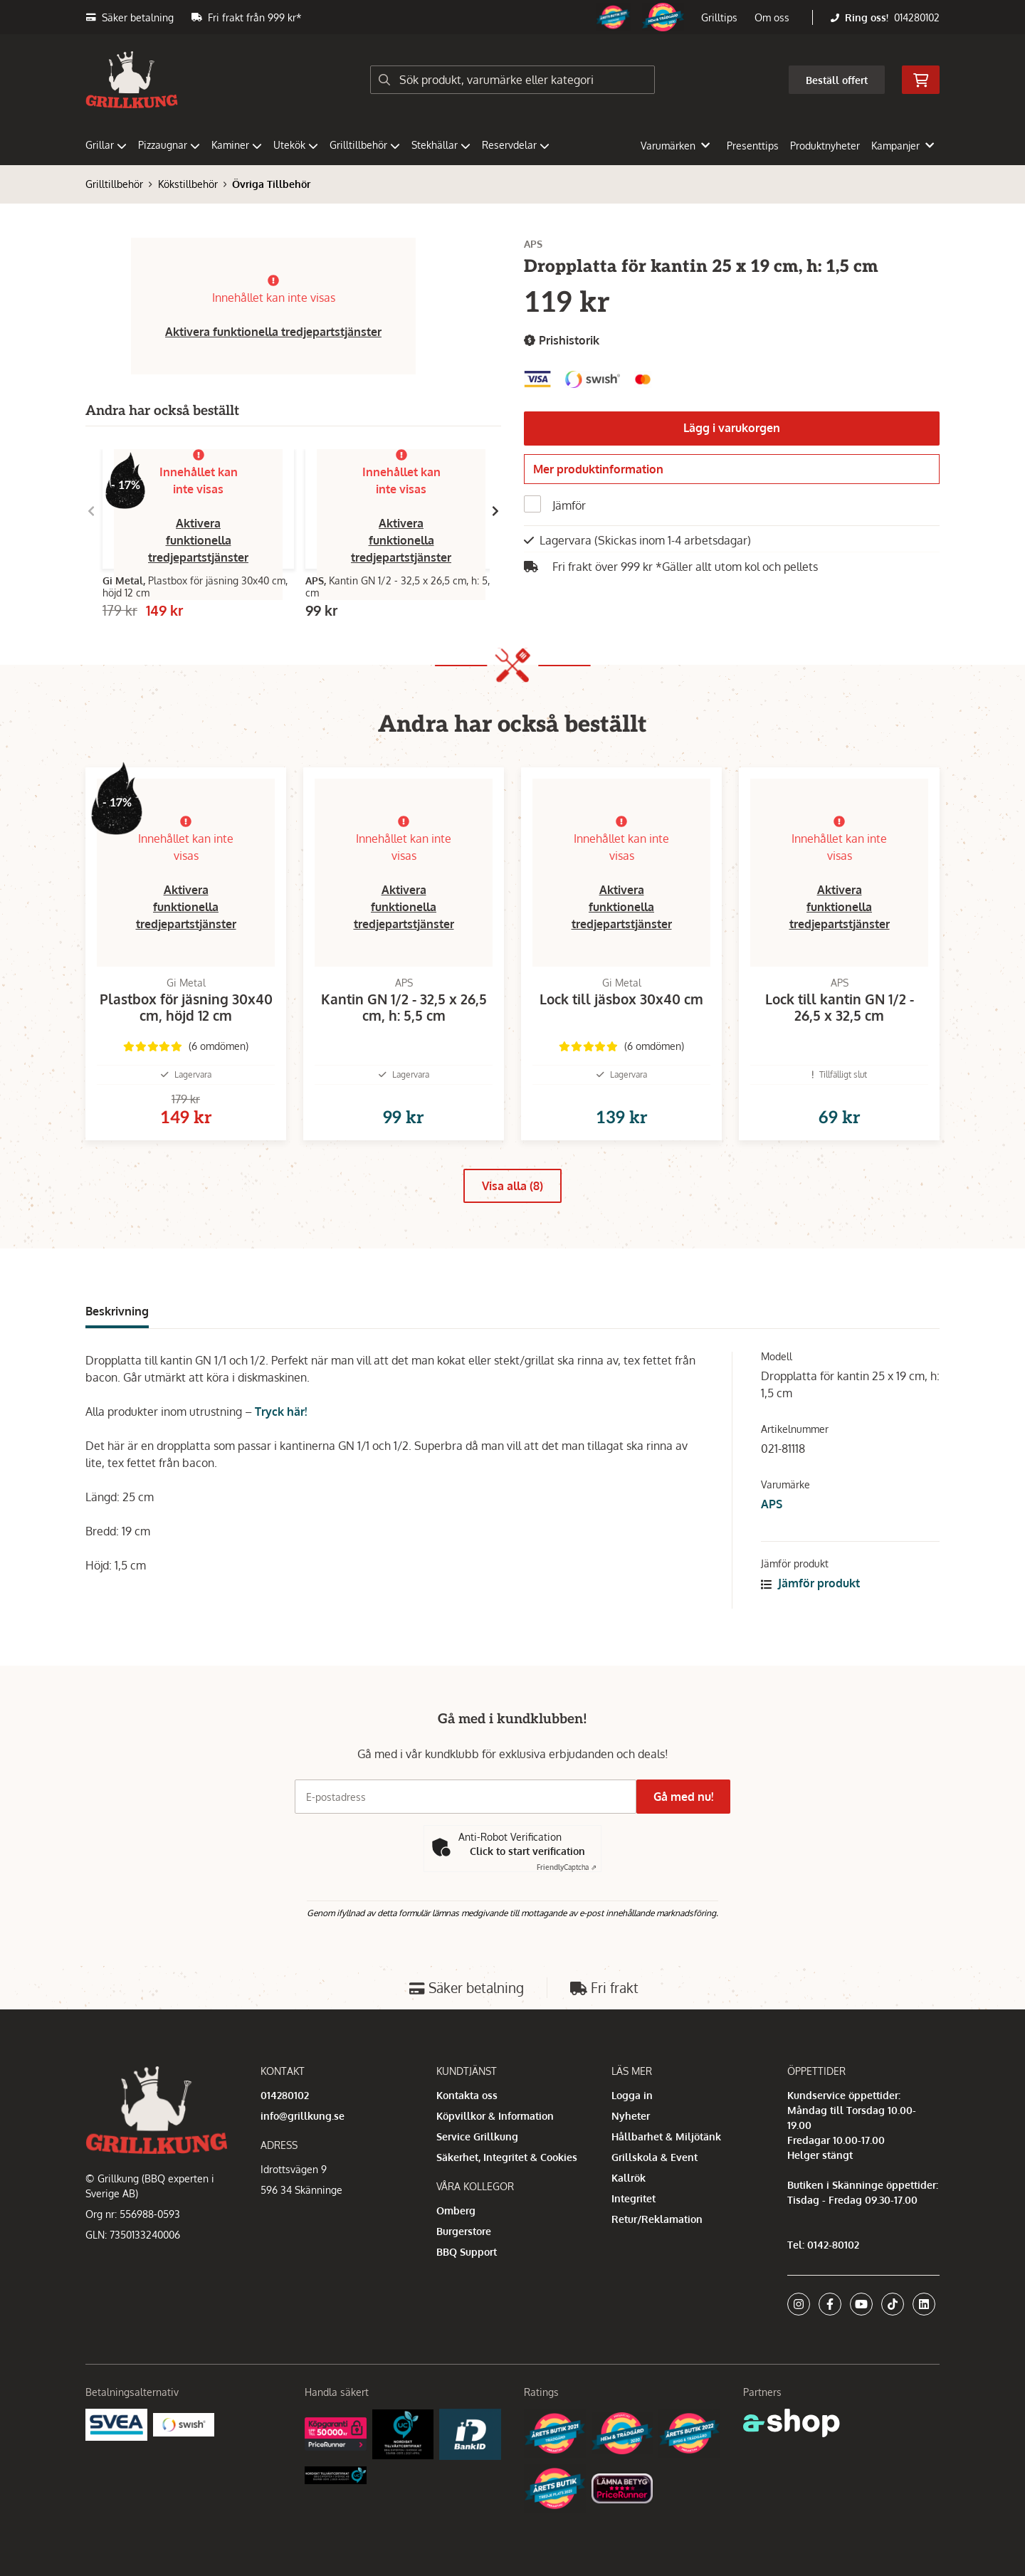  Describe the element at coordinates (630, 2116) in the screenshot. I see `Nyheter` at that location.